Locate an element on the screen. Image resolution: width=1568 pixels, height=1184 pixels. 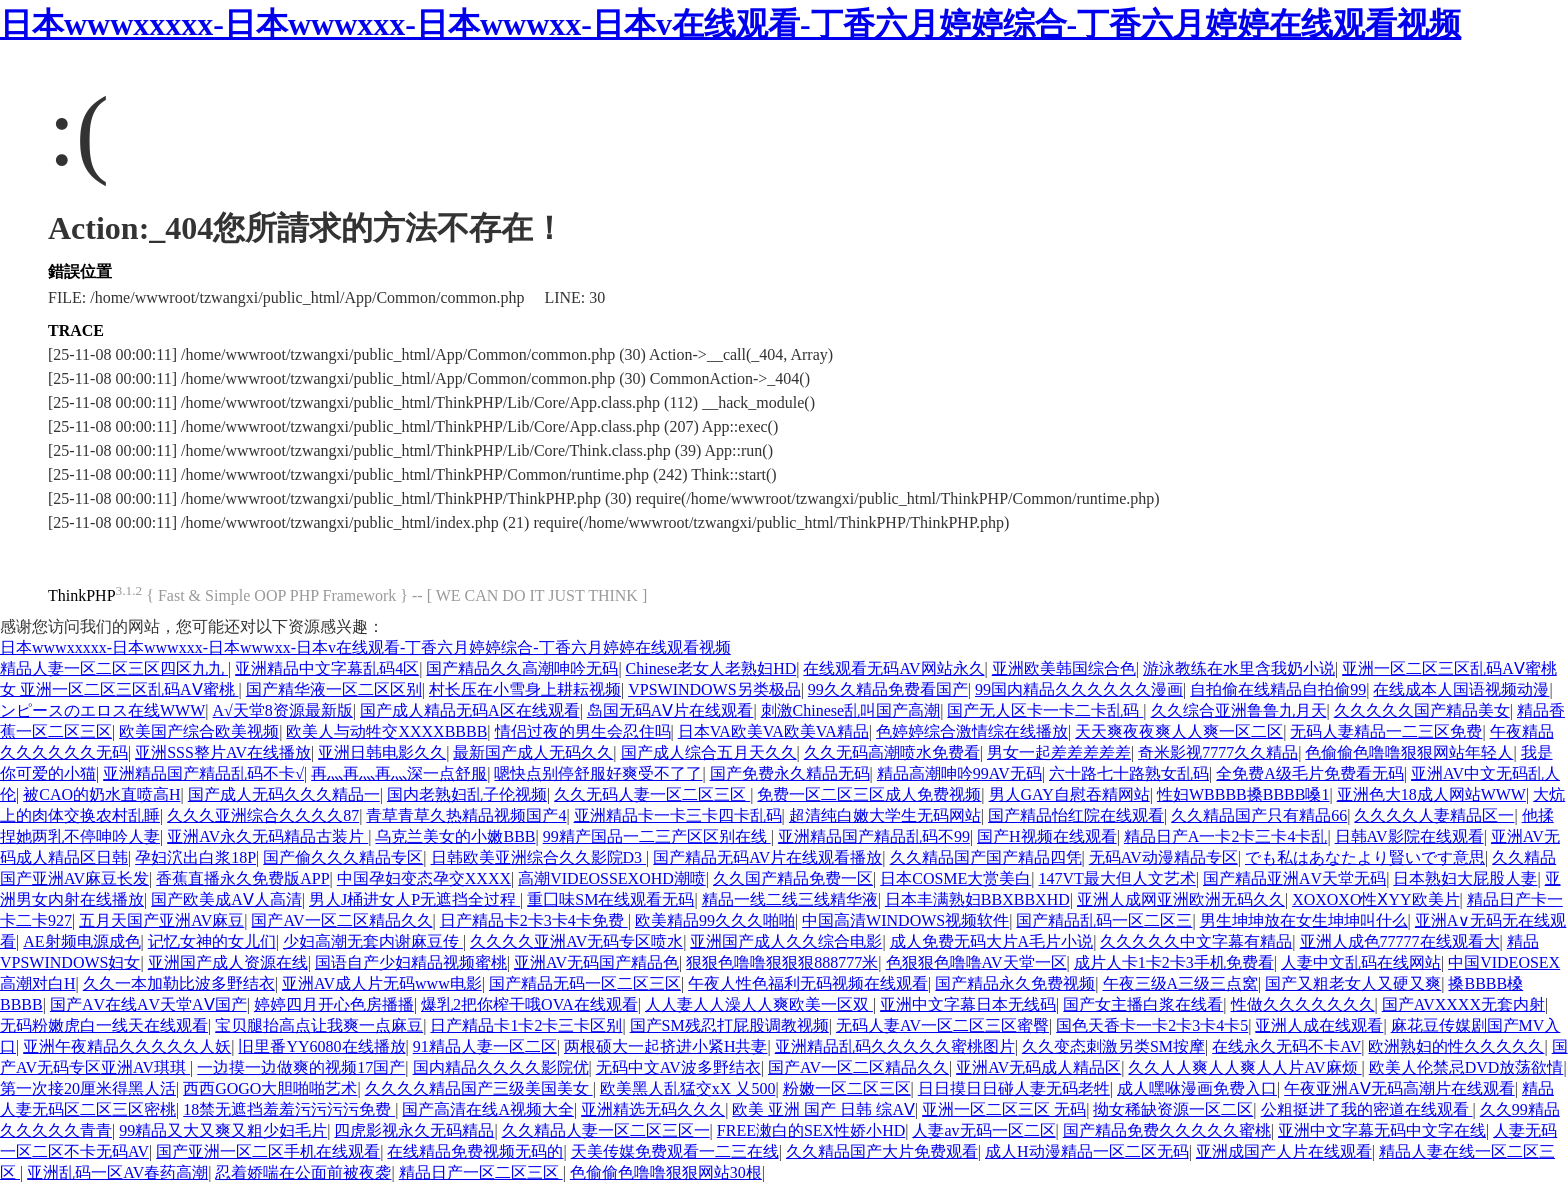
亚洲精品国产精品乱码不99 is located at coordinates (874, 836).